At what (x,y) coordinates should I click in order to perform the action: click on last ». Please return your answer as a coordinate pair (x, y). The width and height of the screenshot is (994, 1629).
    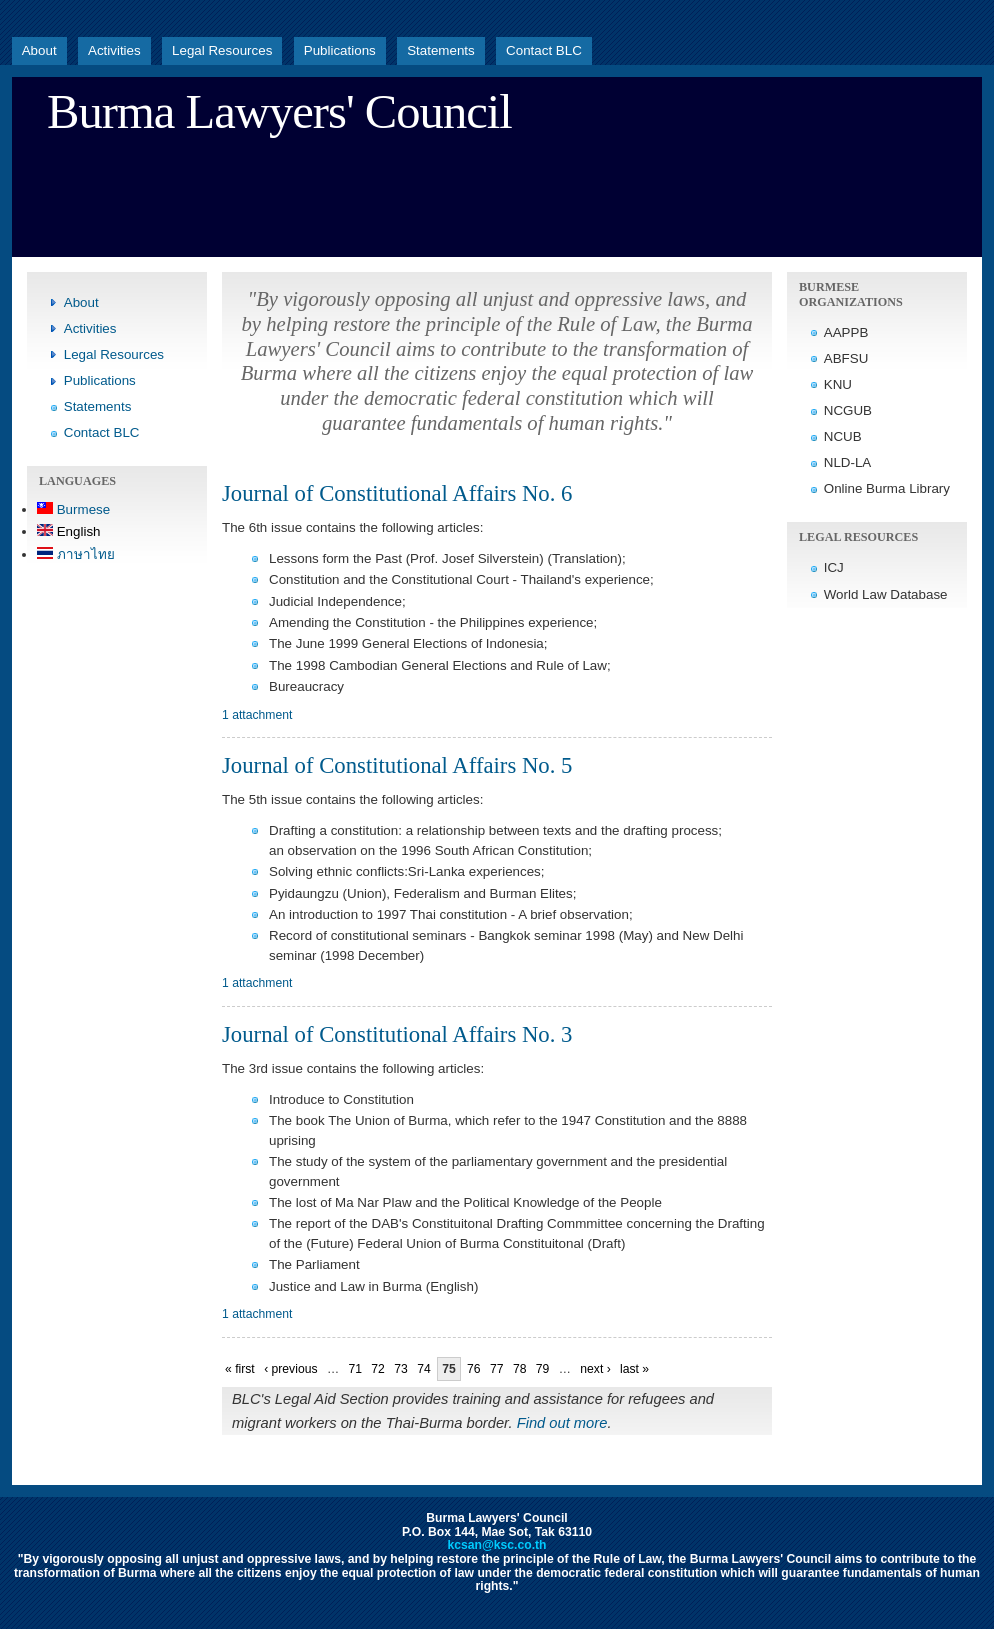
    Looking at the image, I should click on (634, 1369).